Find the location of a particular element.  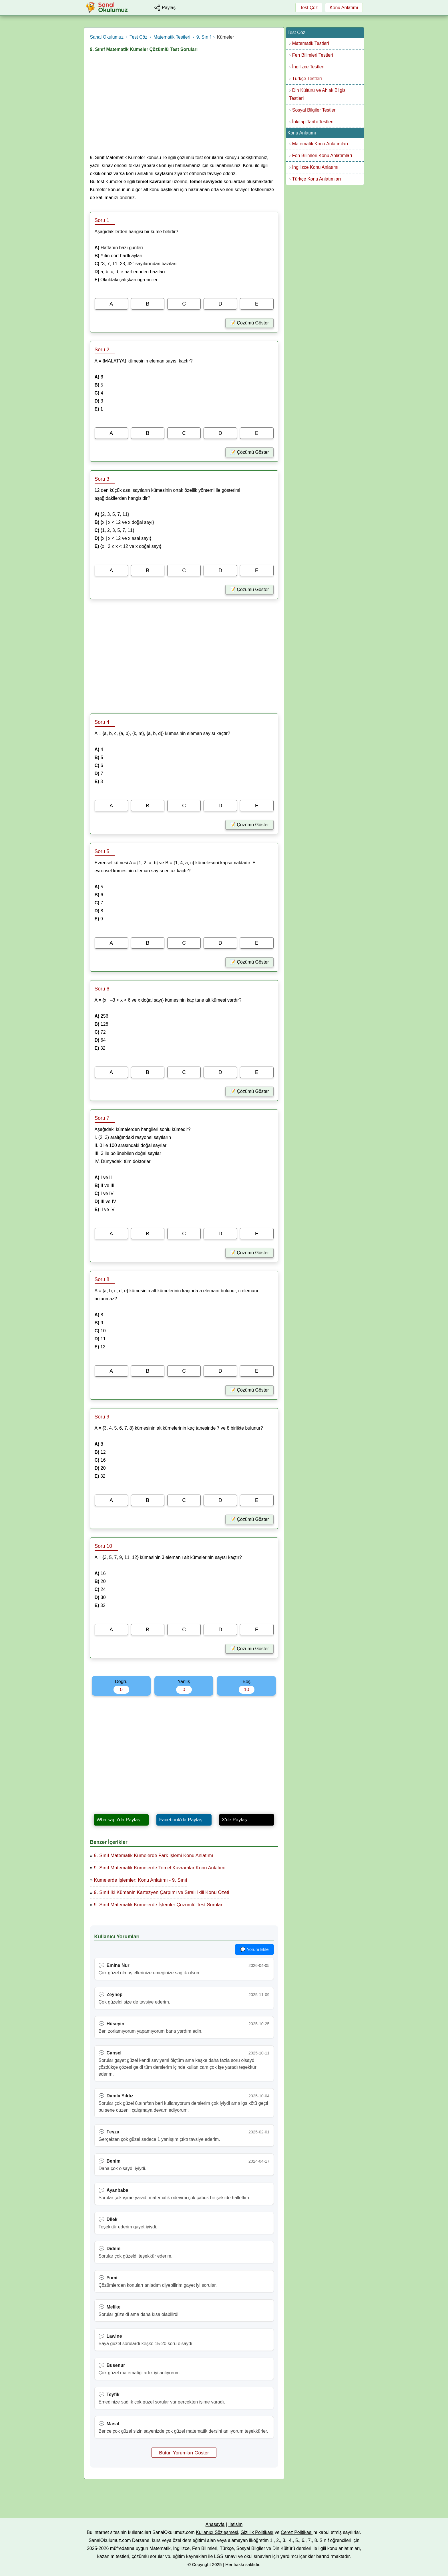

İletişim is located at coordinates (235, 2524).